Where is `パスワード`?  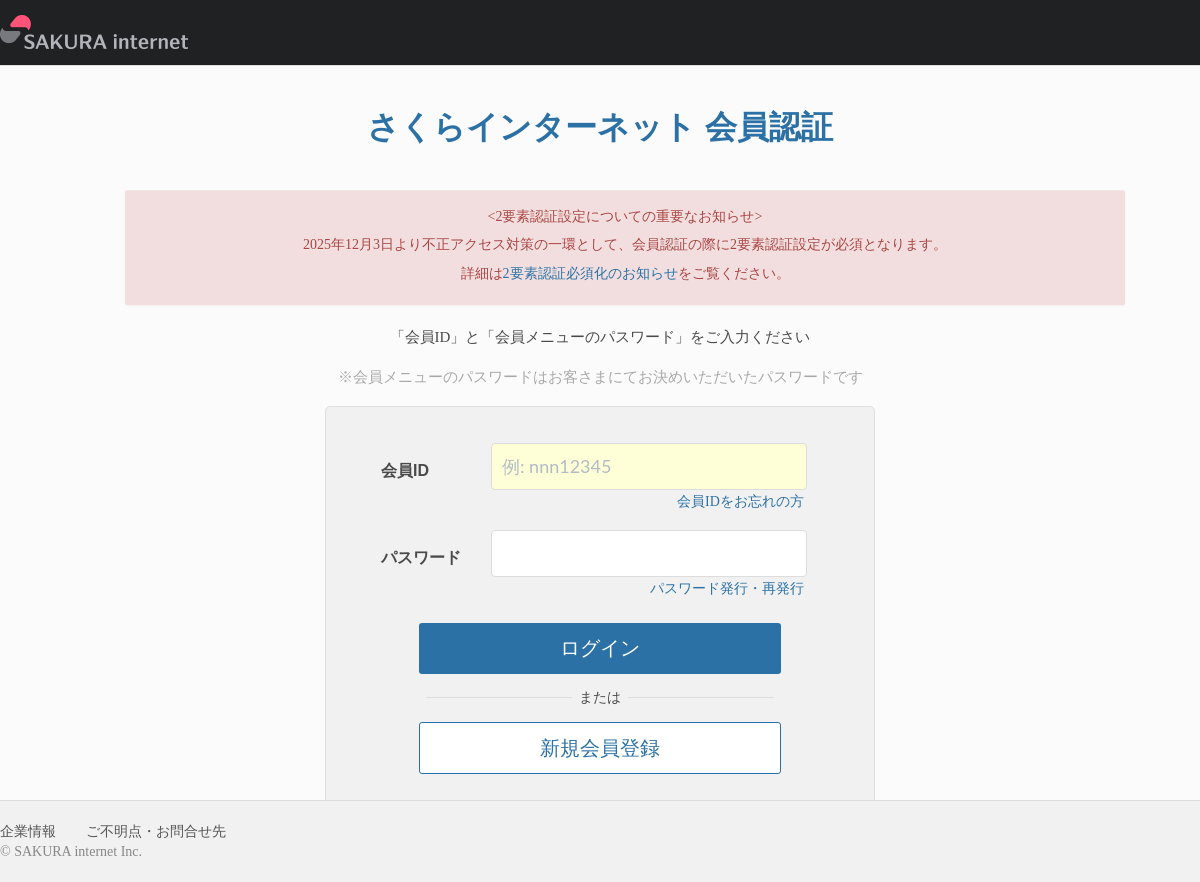
パスワード is located at coordinates (421, 557).